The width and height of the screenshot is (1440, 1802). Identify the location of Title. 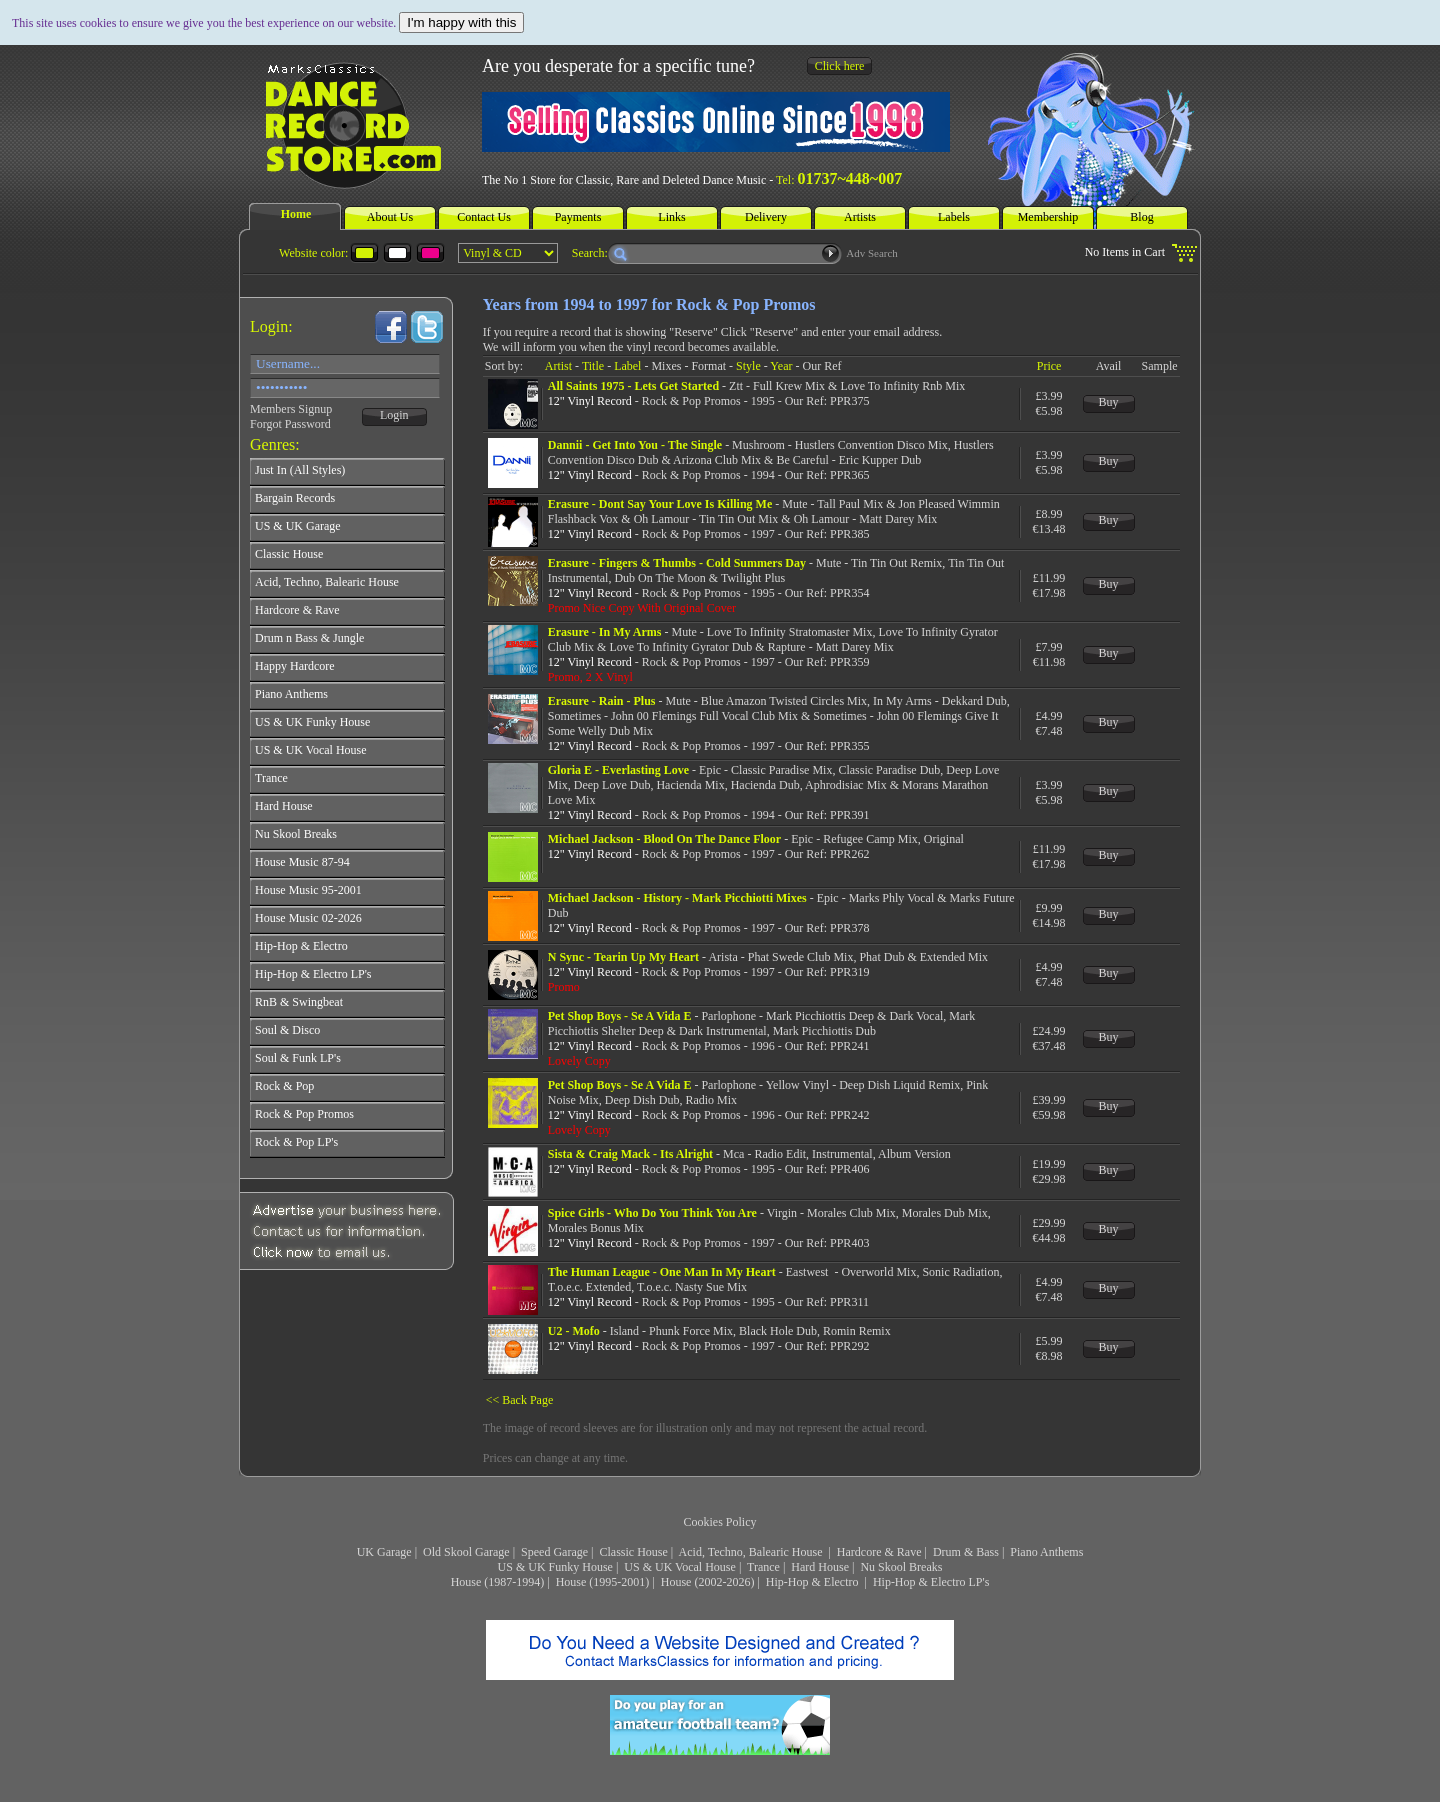
(593, 366).